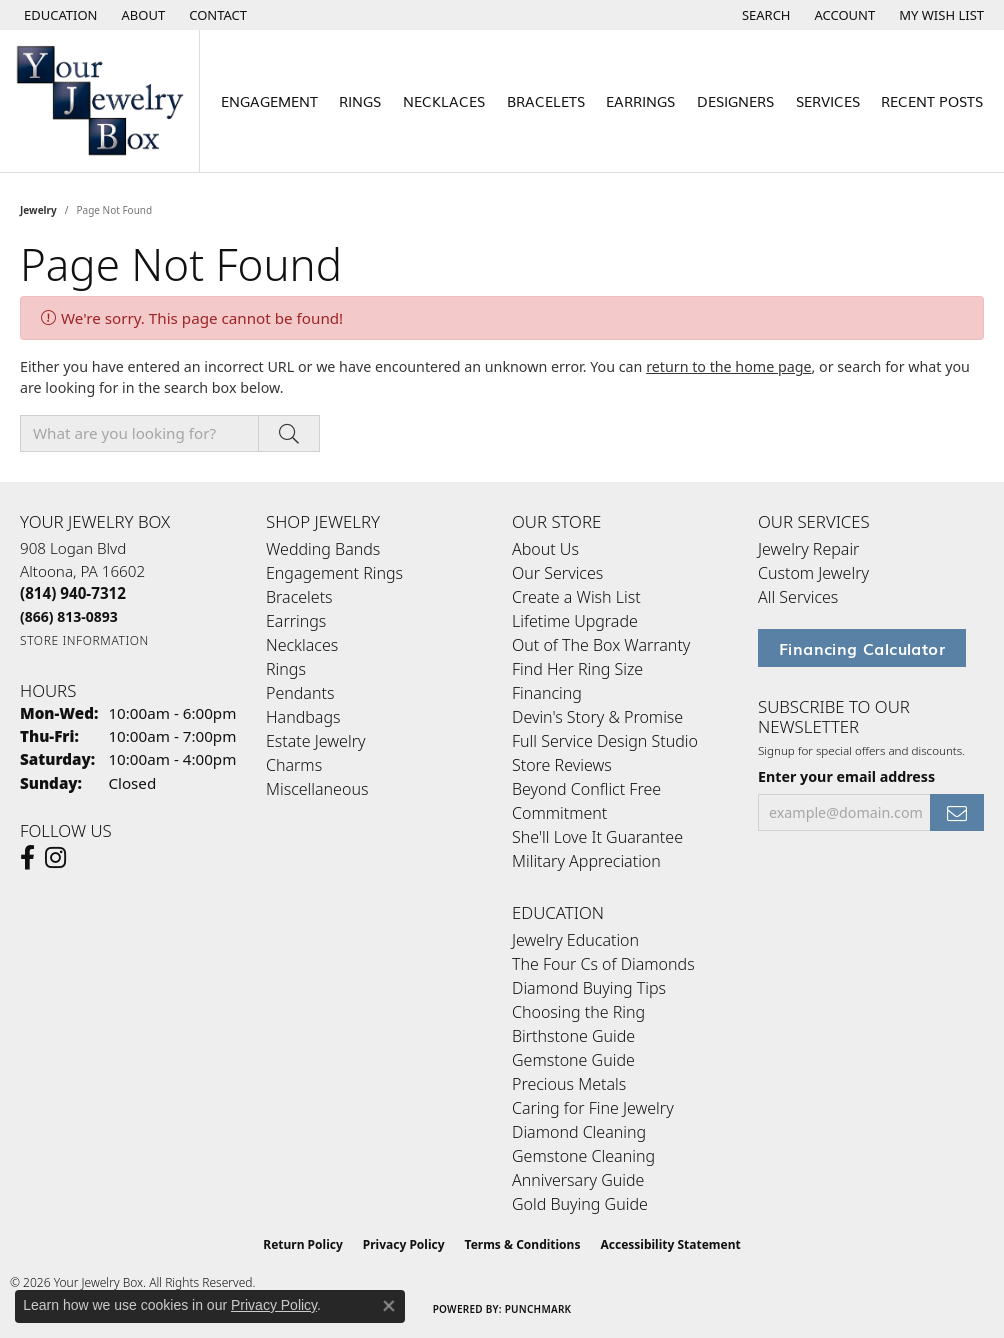  What do you see at coordinates (670, 1244) in the screenshot?
I see `Accessibility Statement` at bounding box center [670, 1244].